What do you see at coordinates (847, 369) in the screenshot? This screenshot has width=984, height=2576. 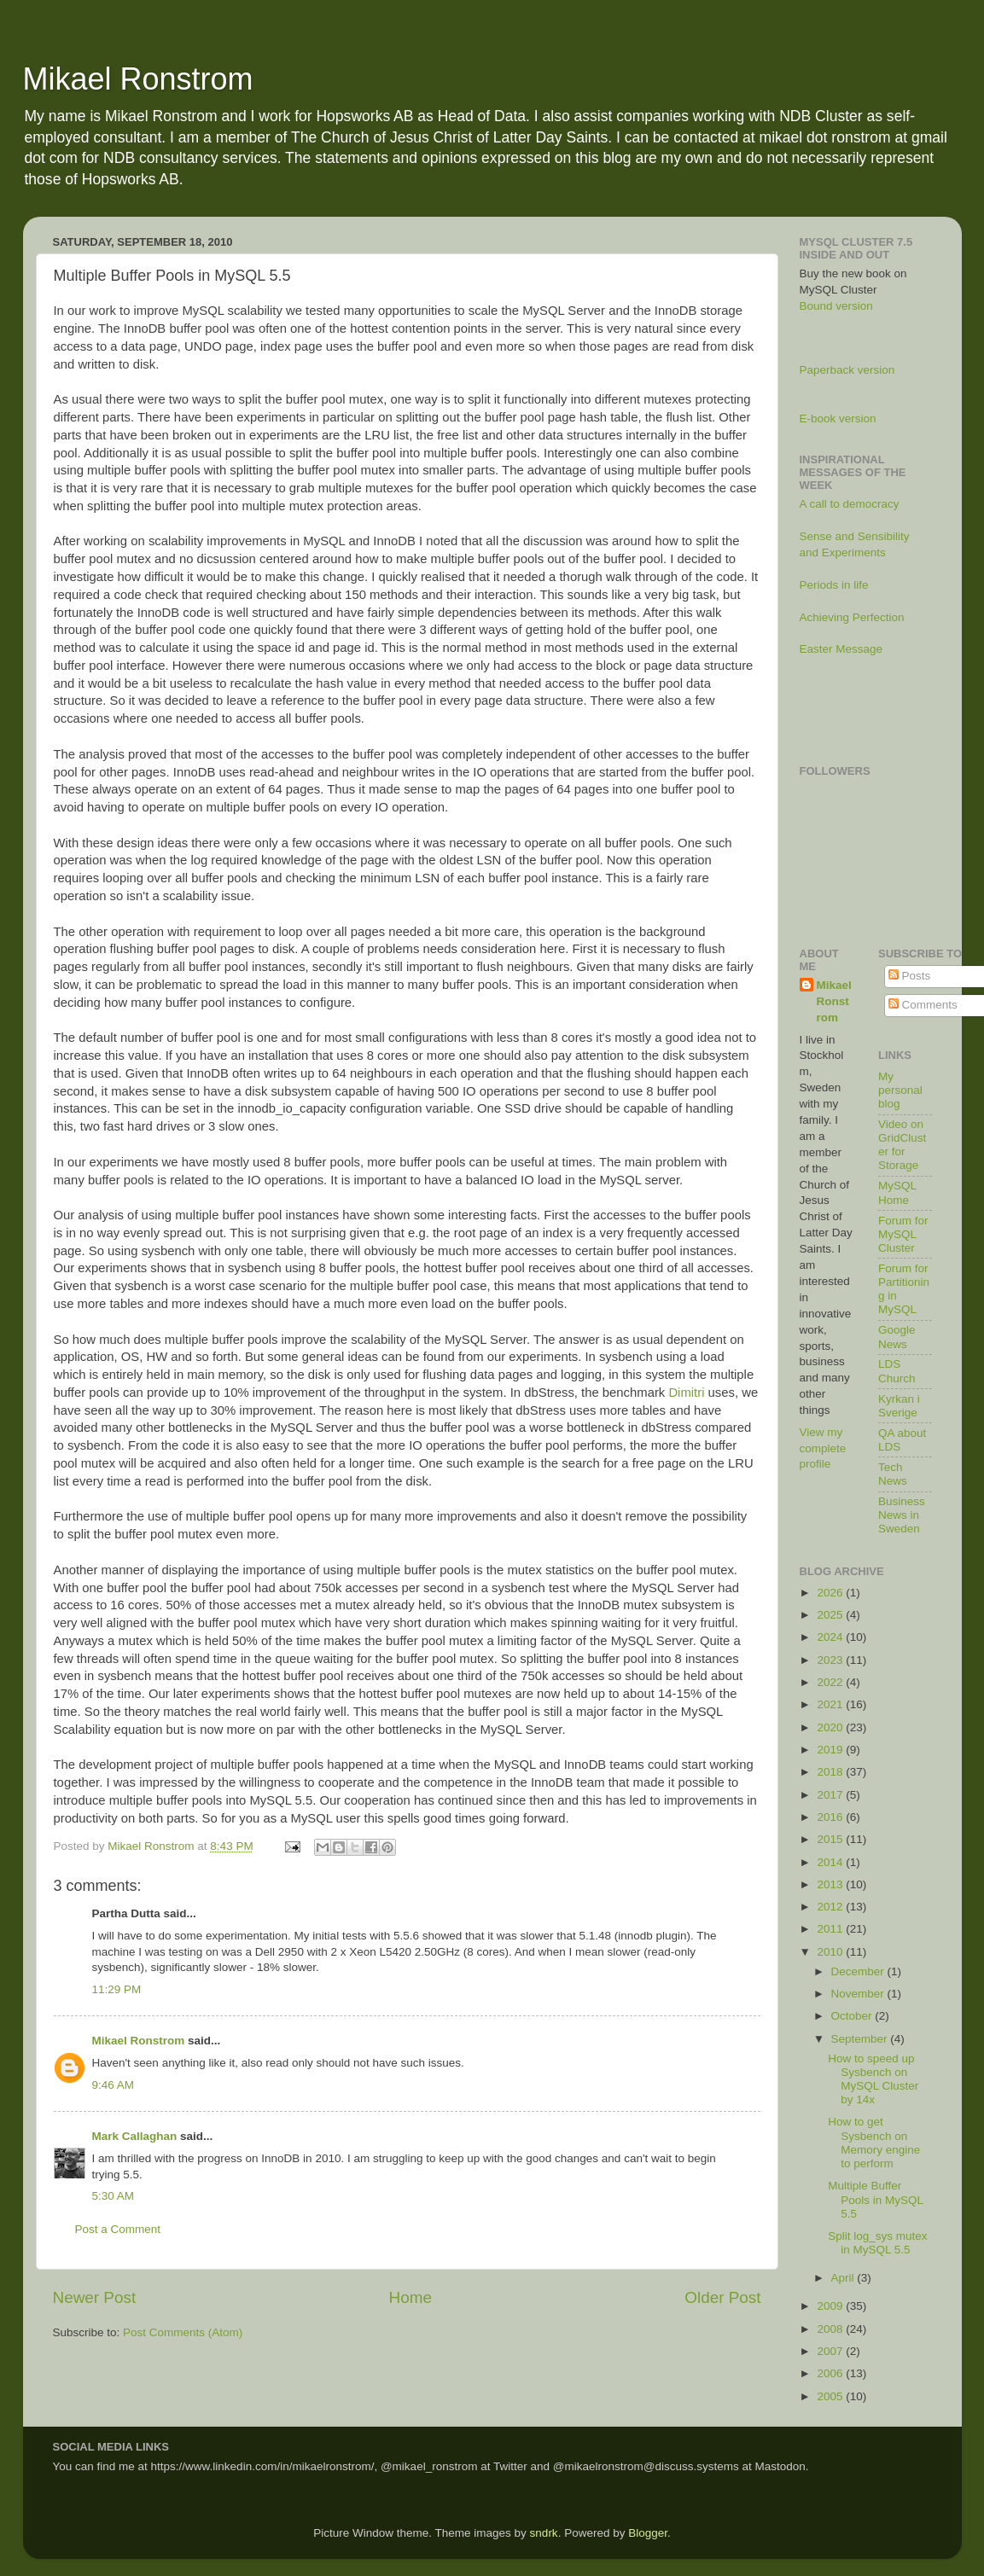 I see `Paperback version` at bounding box center [847, 369].